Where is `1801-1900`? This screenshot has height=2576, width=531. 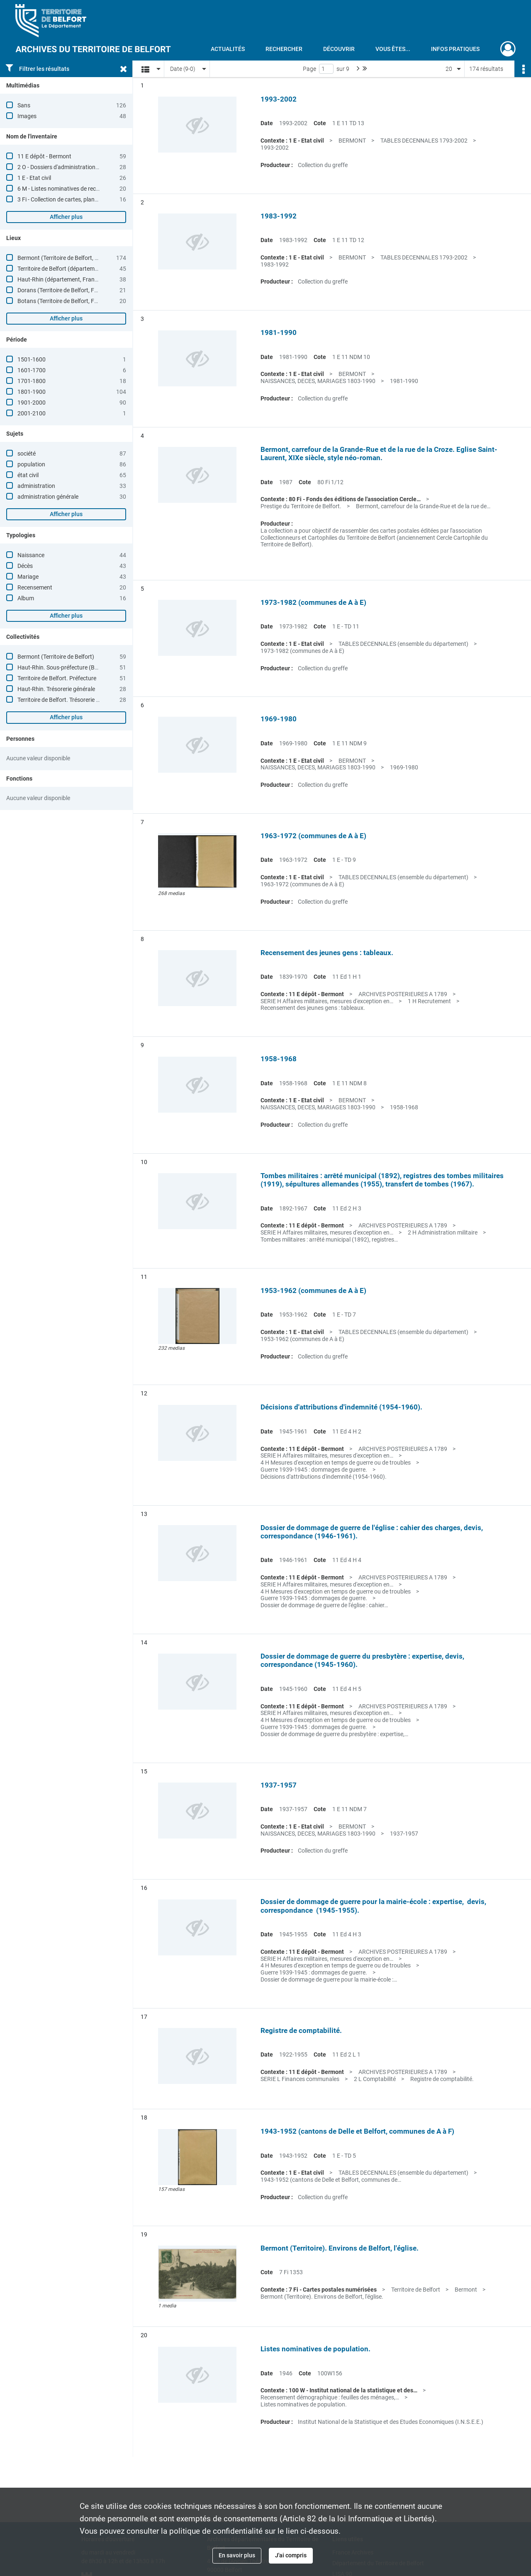
1801-1900 is located at coordinates (31, 391).